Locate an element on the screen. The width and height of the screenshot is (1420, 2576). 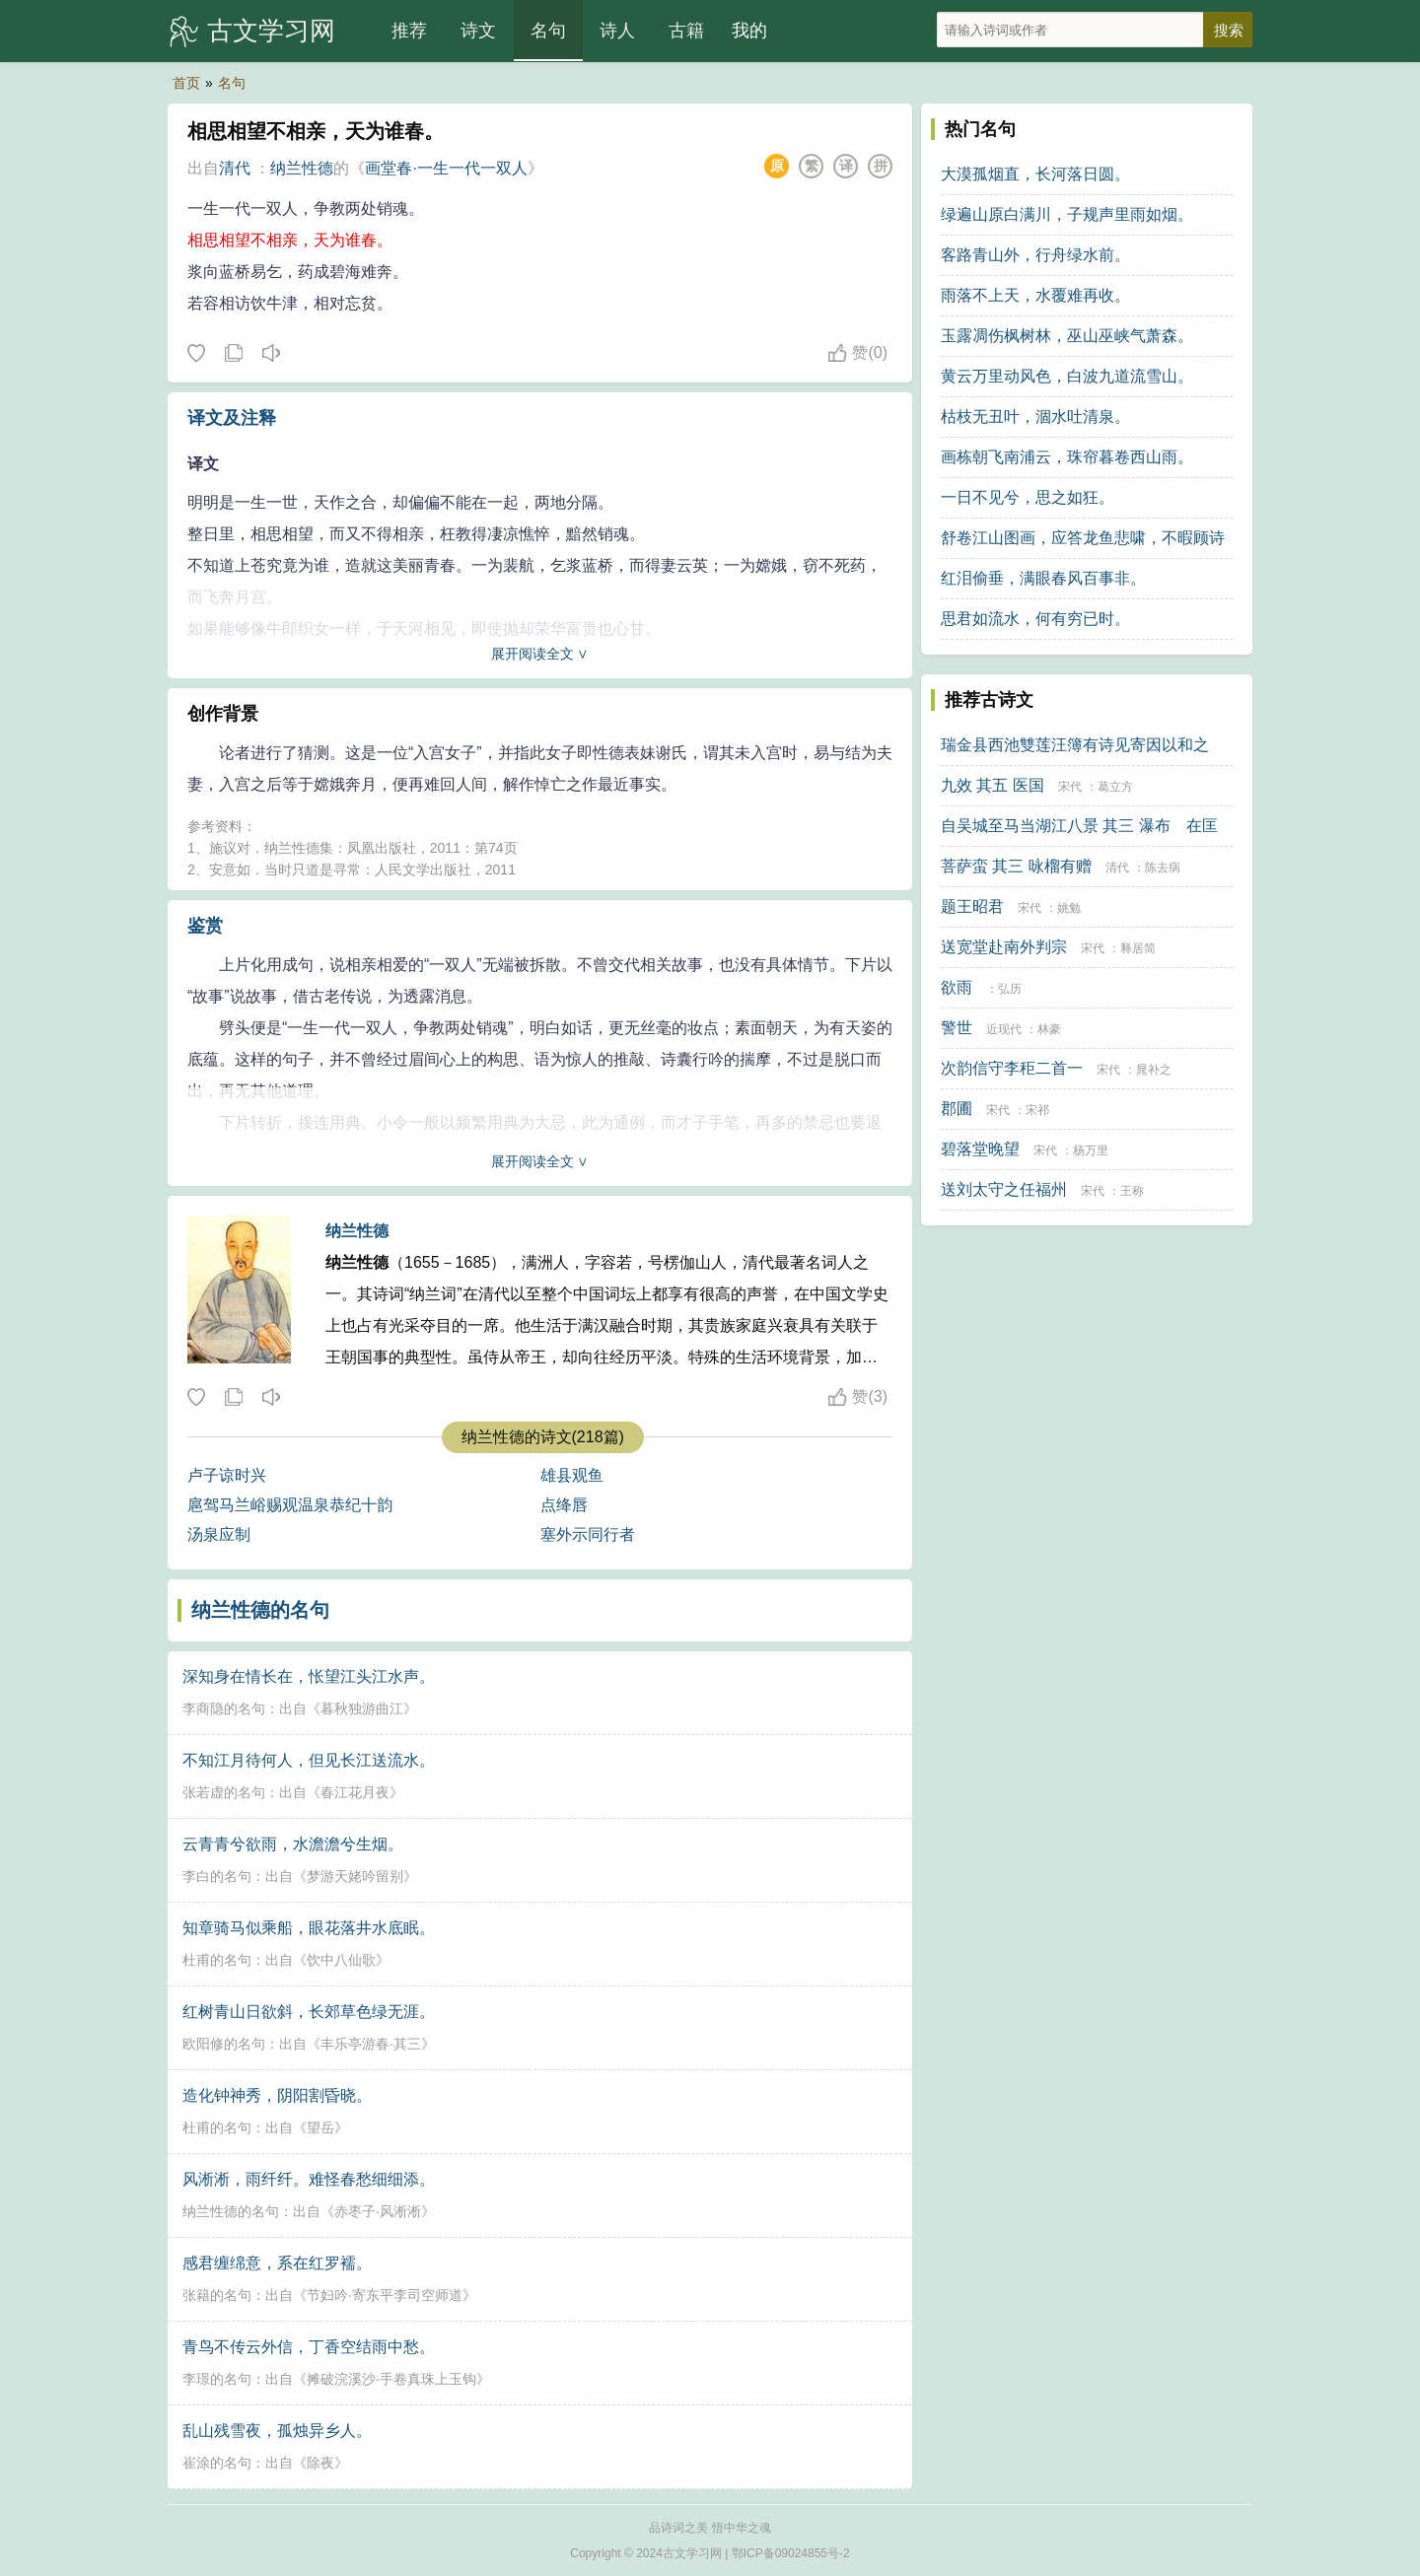
画栋朝飞南浦云，珠帘暮卷西山雨。 is located at coordinates (1067, 457).